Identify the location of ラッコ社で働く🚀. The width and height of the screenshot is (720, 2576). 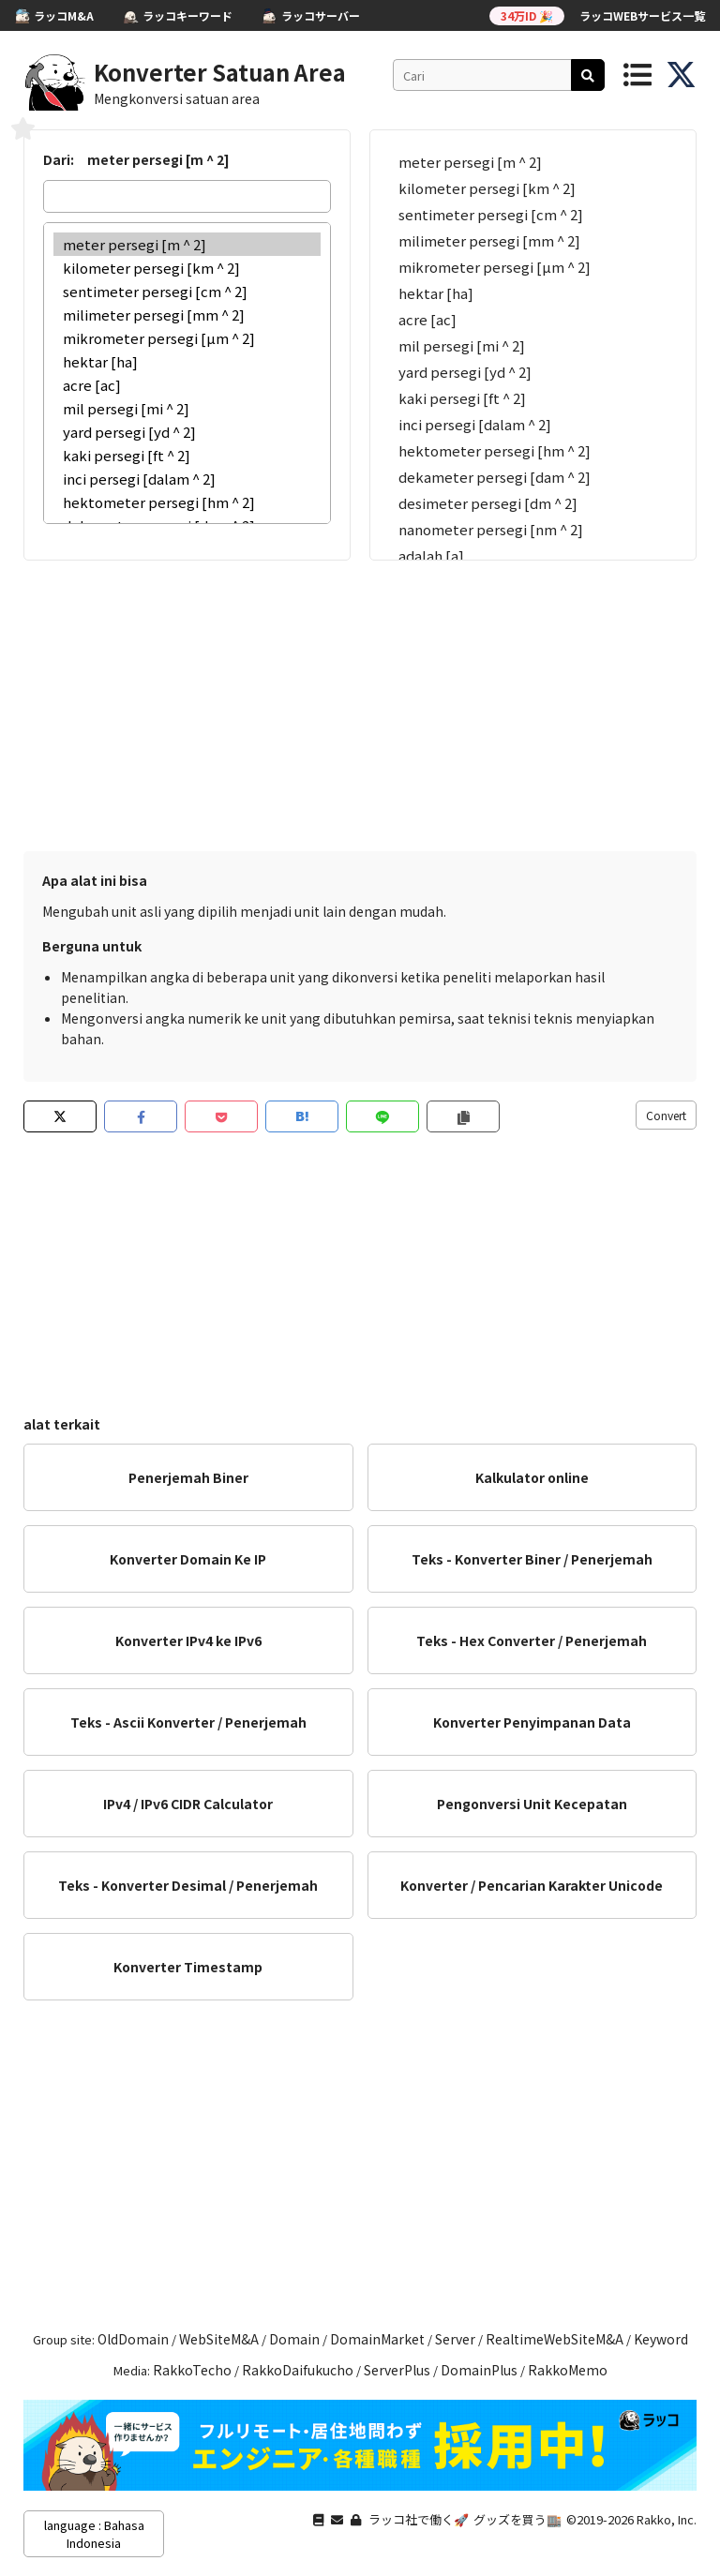
(418, 2519).